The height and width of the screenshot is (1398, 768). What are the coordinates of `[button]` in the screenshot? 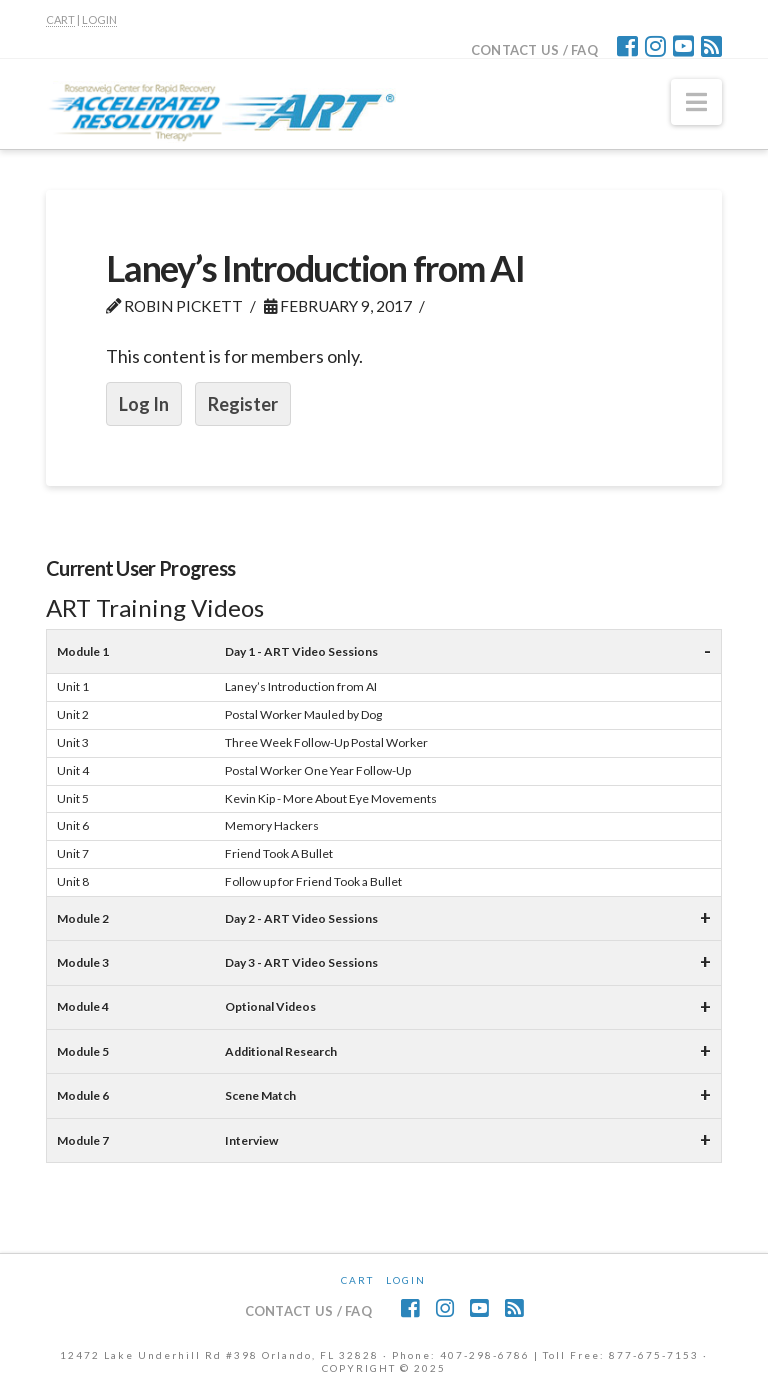 It's located at (696, 102).